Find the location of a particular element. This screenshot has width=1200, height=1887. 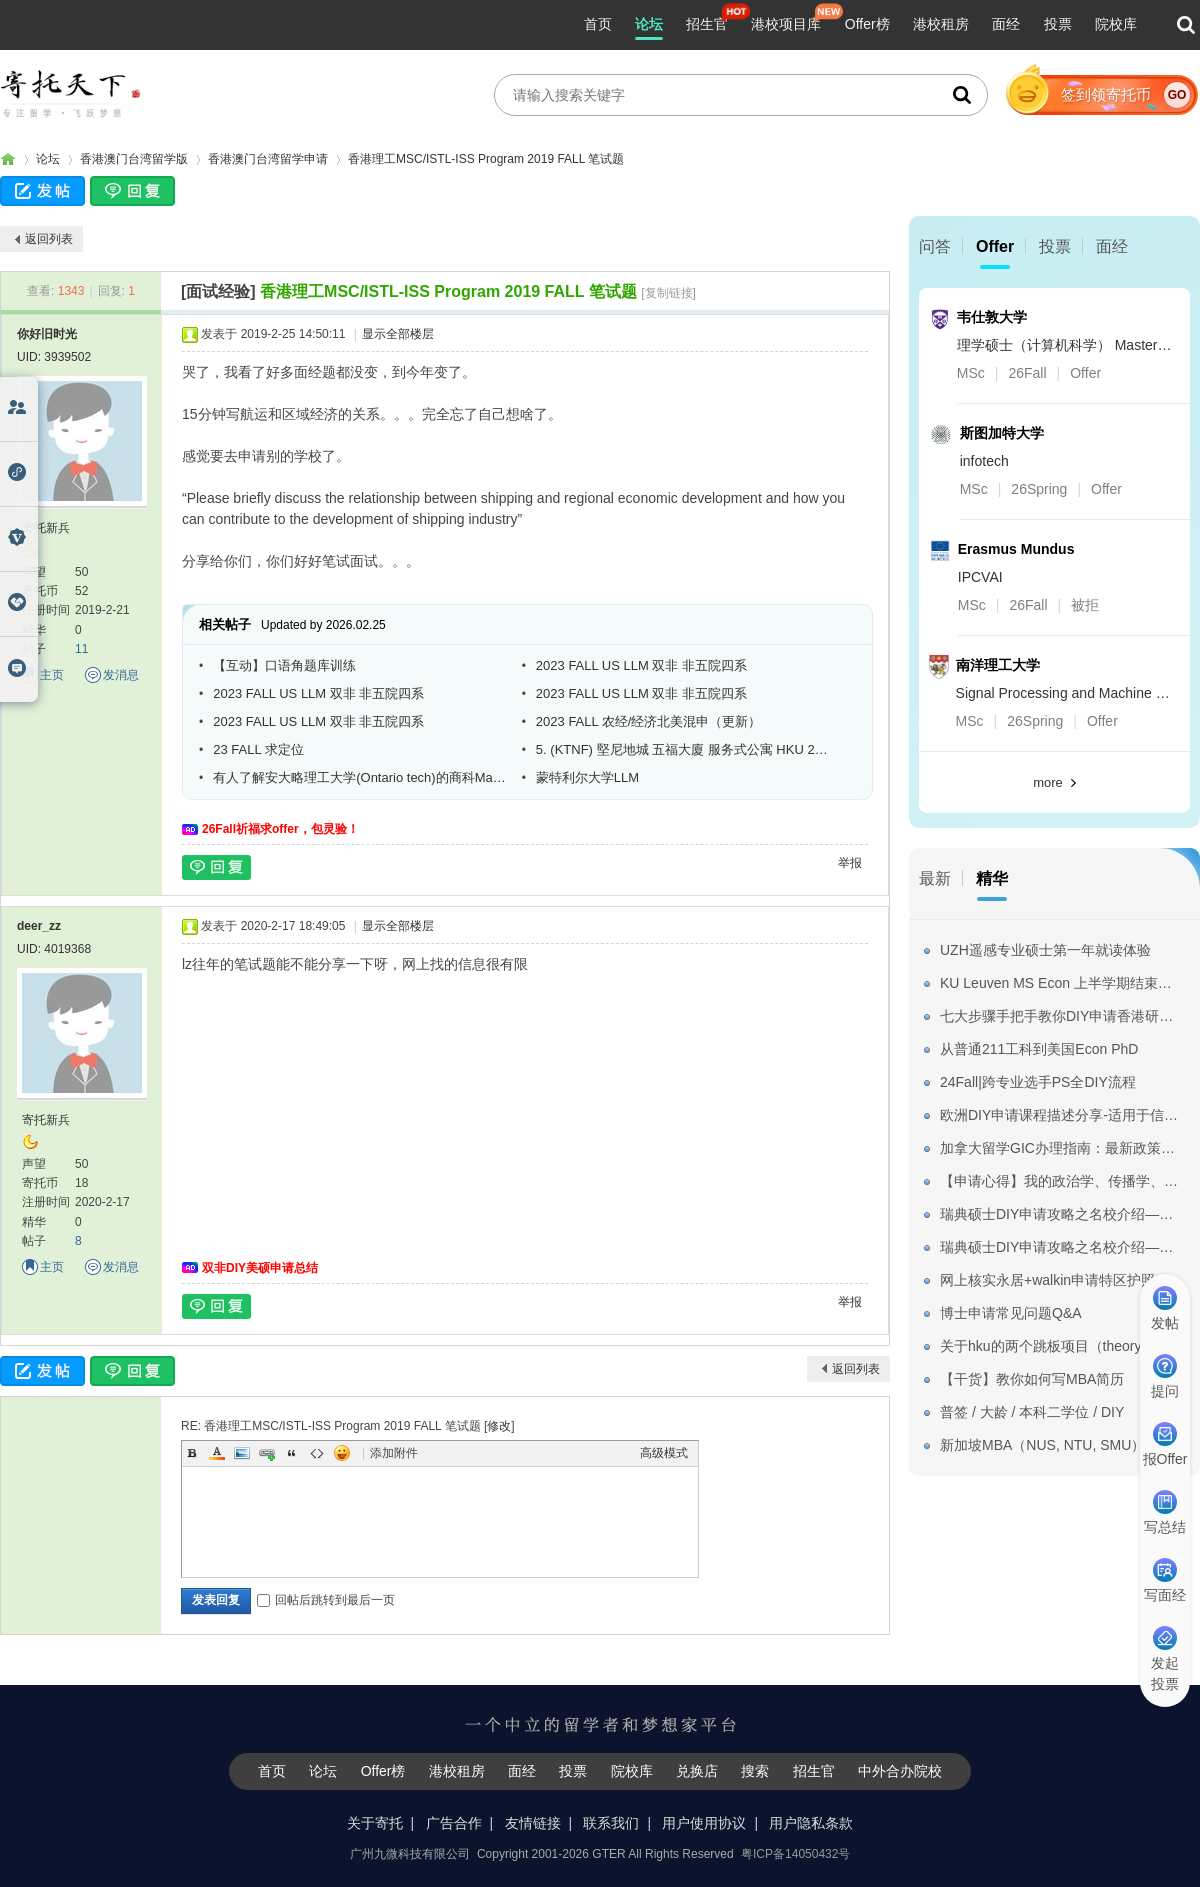

招生官 is located at coordinates (707, 24).